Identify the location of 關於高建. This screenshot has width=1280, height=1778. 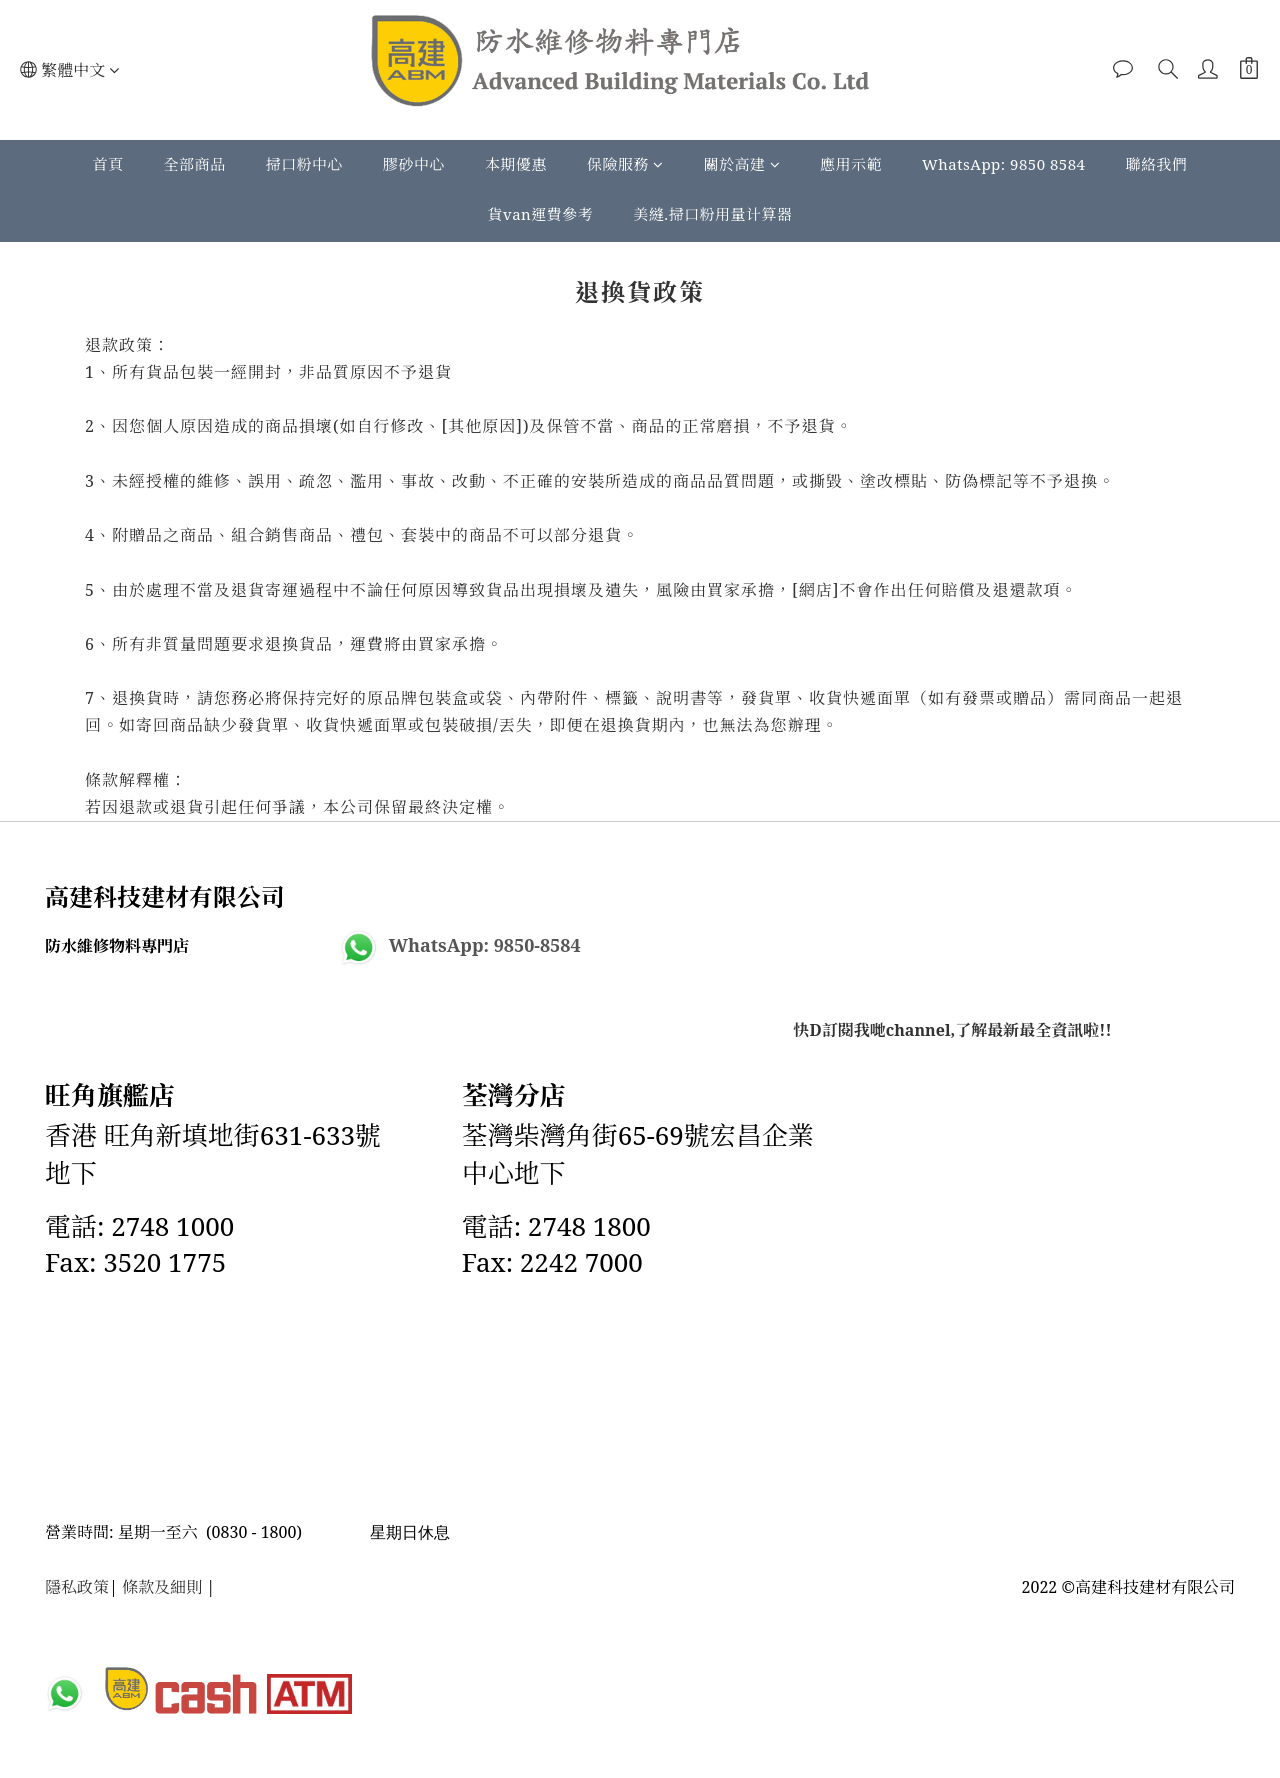
(742, 164).